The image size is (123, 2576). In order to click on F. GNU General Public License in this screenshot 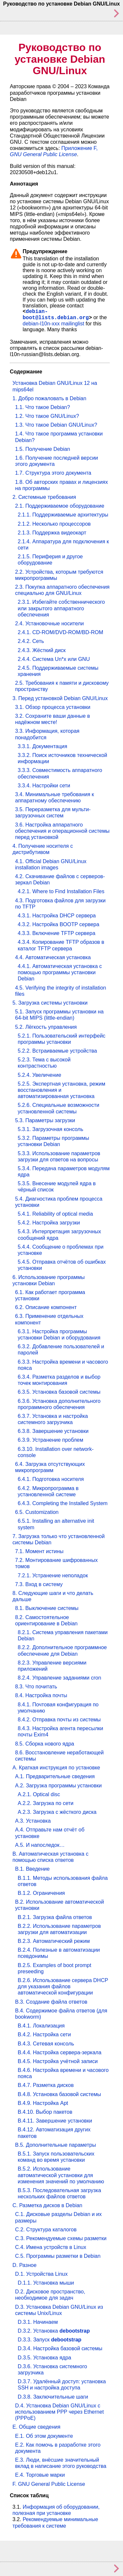, I will do `click(48, 2484)`.